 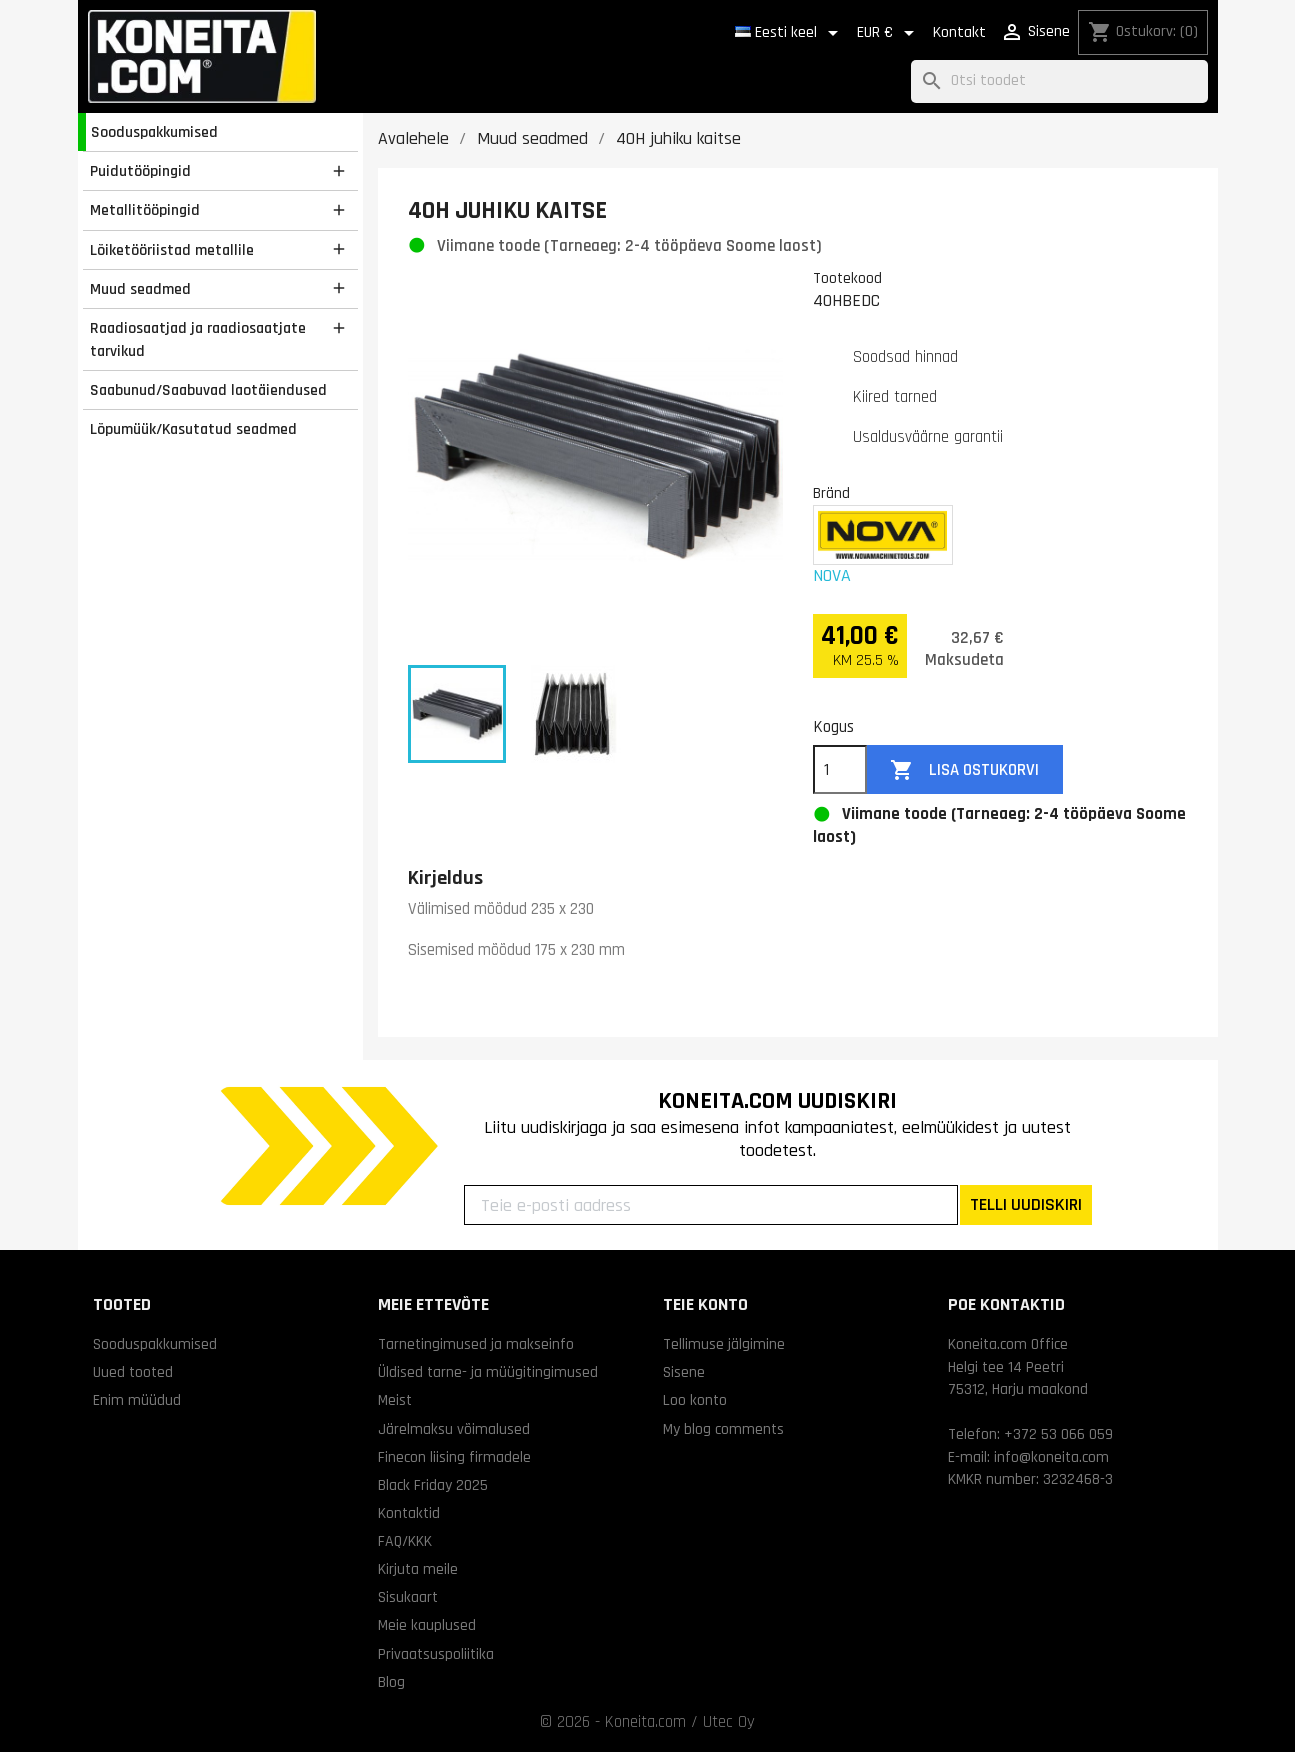 What do you see at coordinates (140, 171) in the screenshot?
I see `Puidutööpingid` at bounding box center [140, 171].